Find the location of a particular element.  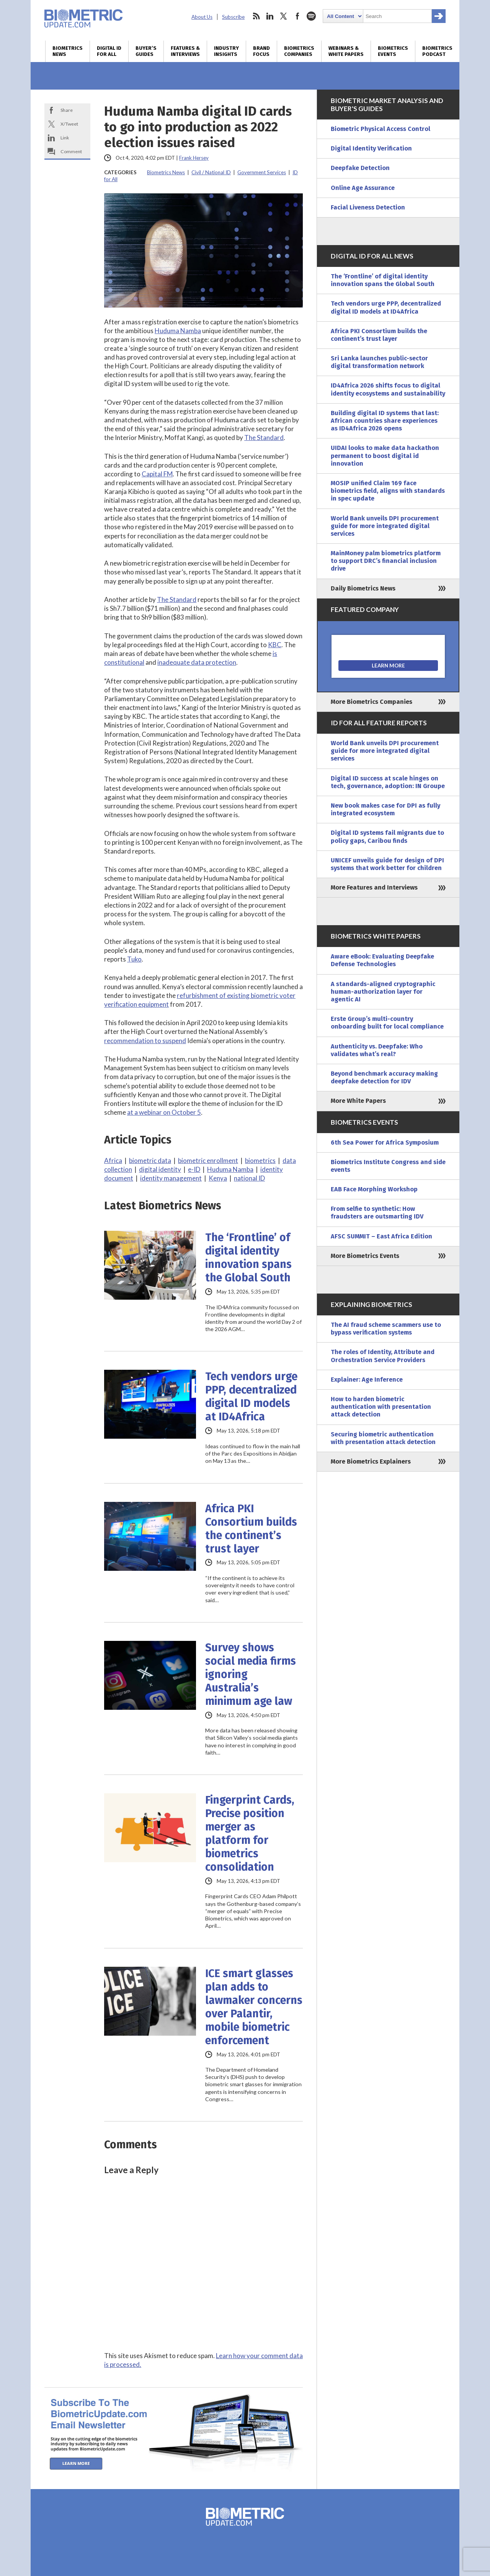

Frank Hersey is located at coordinates (194, 158).